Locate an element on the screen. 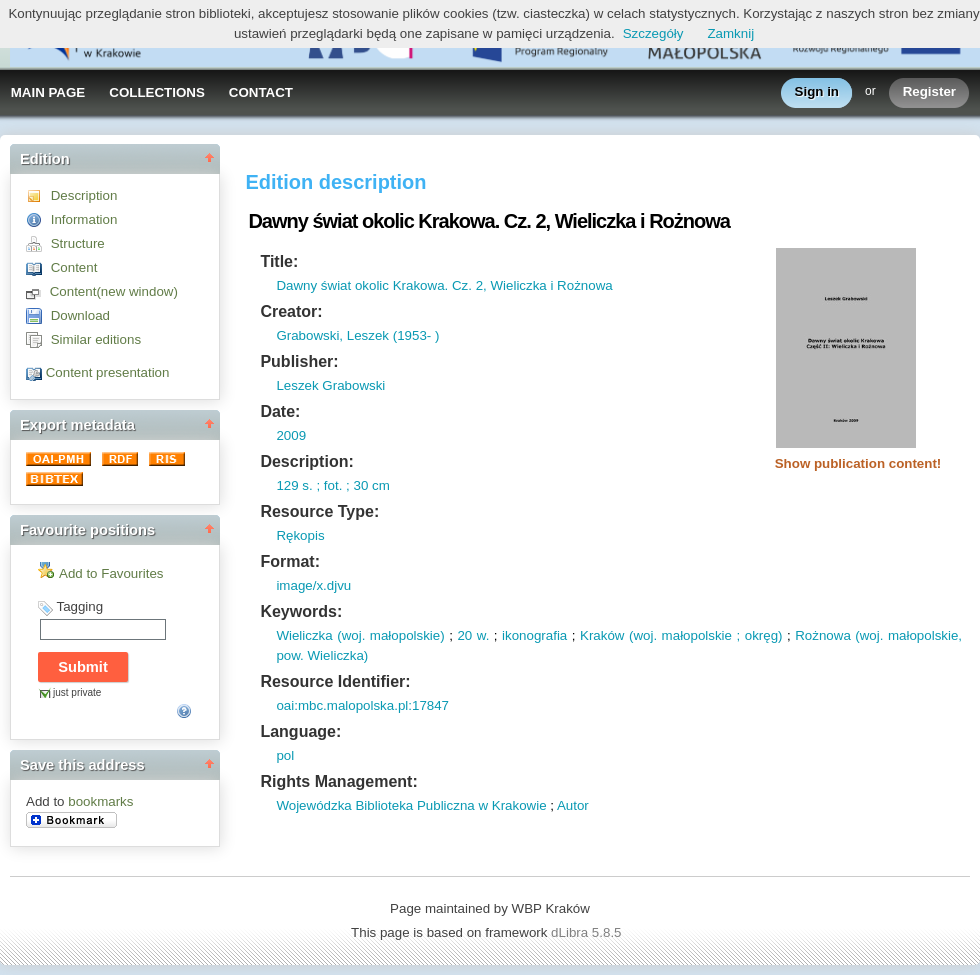 The image size is (980, 975). Szczegóły is located at coordinates (653, 33).